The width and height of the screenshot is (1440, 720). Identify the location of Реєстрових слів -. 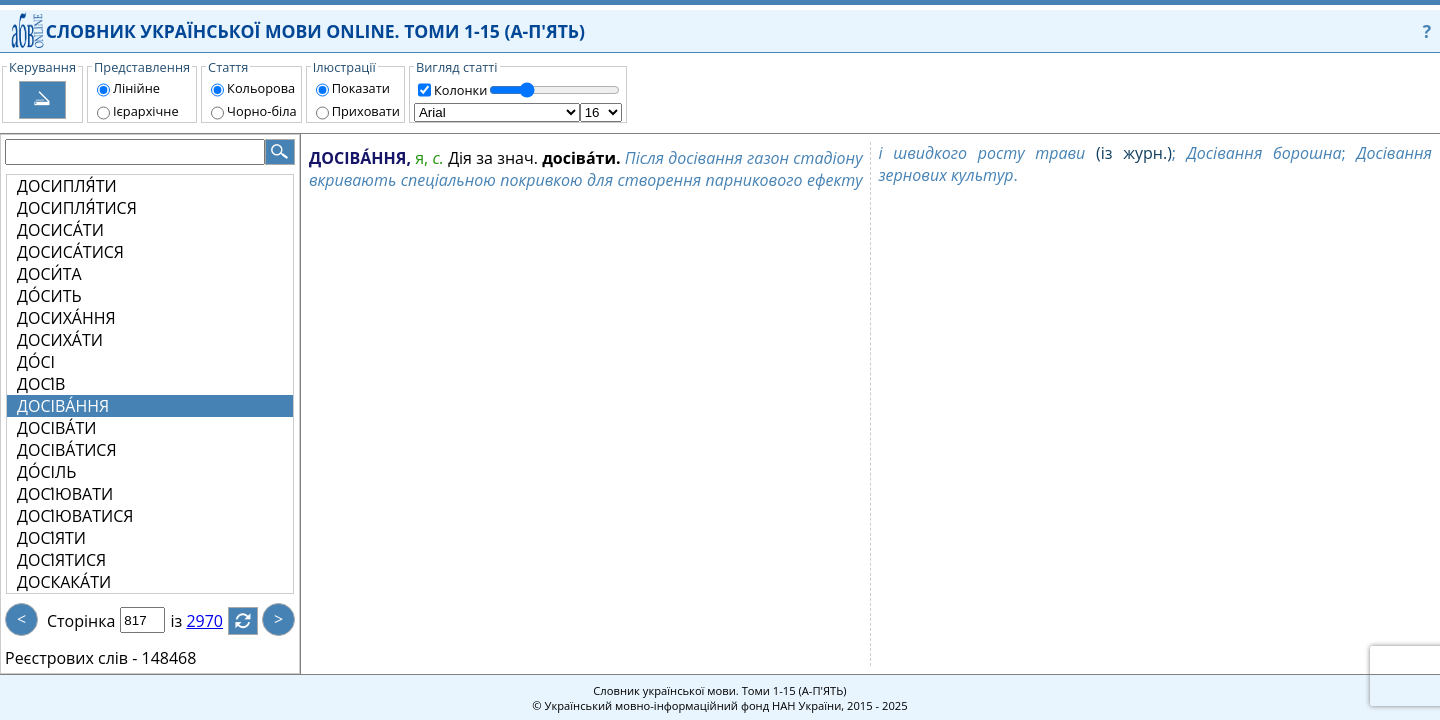
(71, 658).